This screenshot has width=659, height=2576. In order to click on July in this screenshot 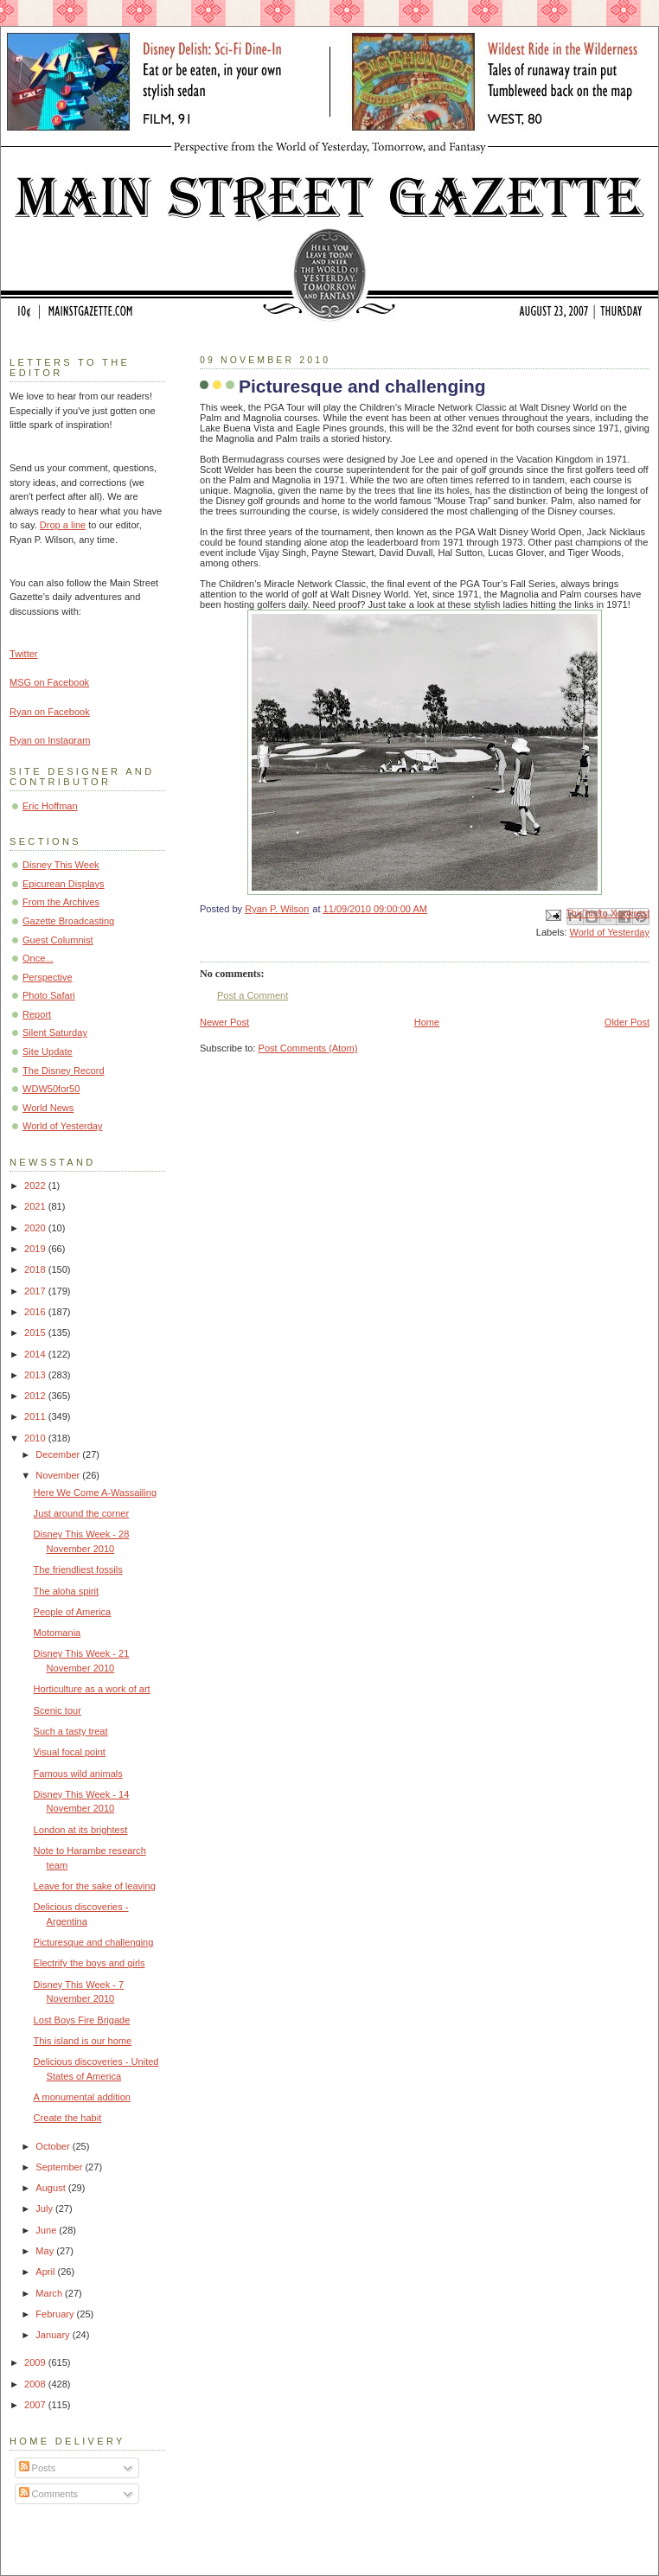, I will do `click(45, 2208)`.